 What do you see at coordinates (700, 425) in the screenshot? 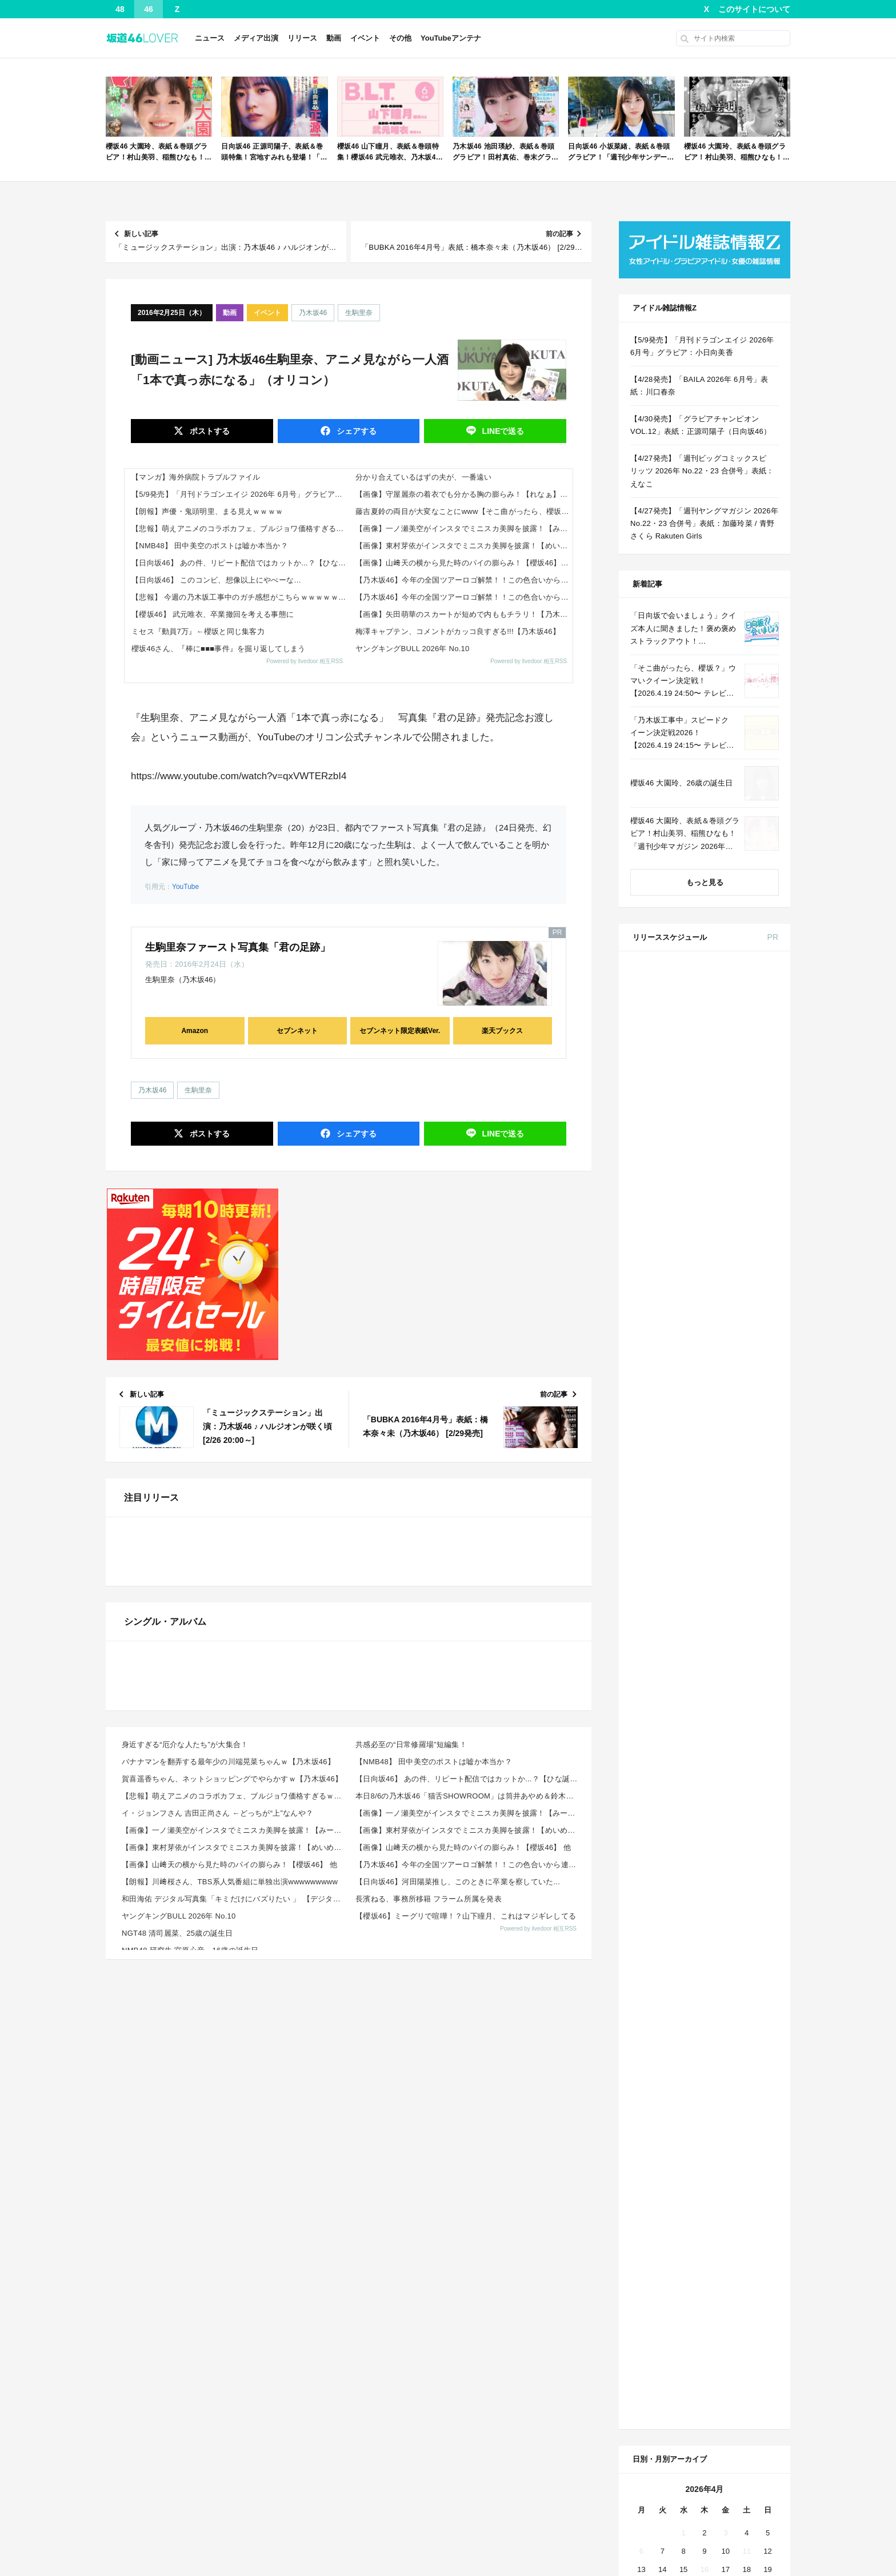
I see `【4/30発売】「グラビアチャンピオン VOL.12」表紙：正源司陽子（日向坂46）` at bounding box center [700, 425].